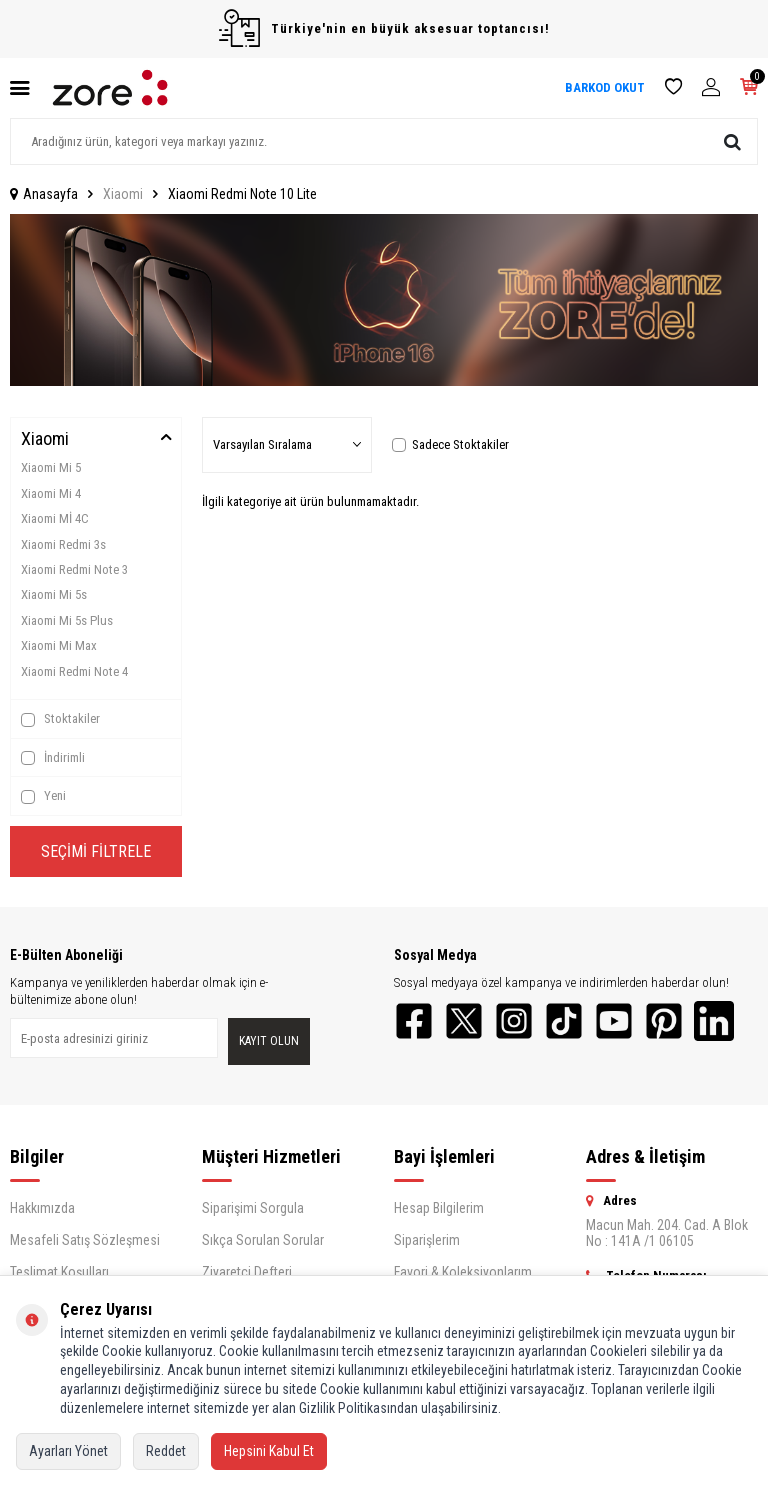  What do you see at coordinates (269, 1451) in the screenshot?
I see `Hepsini Kabul Et` at bounding box center [269, 1451].